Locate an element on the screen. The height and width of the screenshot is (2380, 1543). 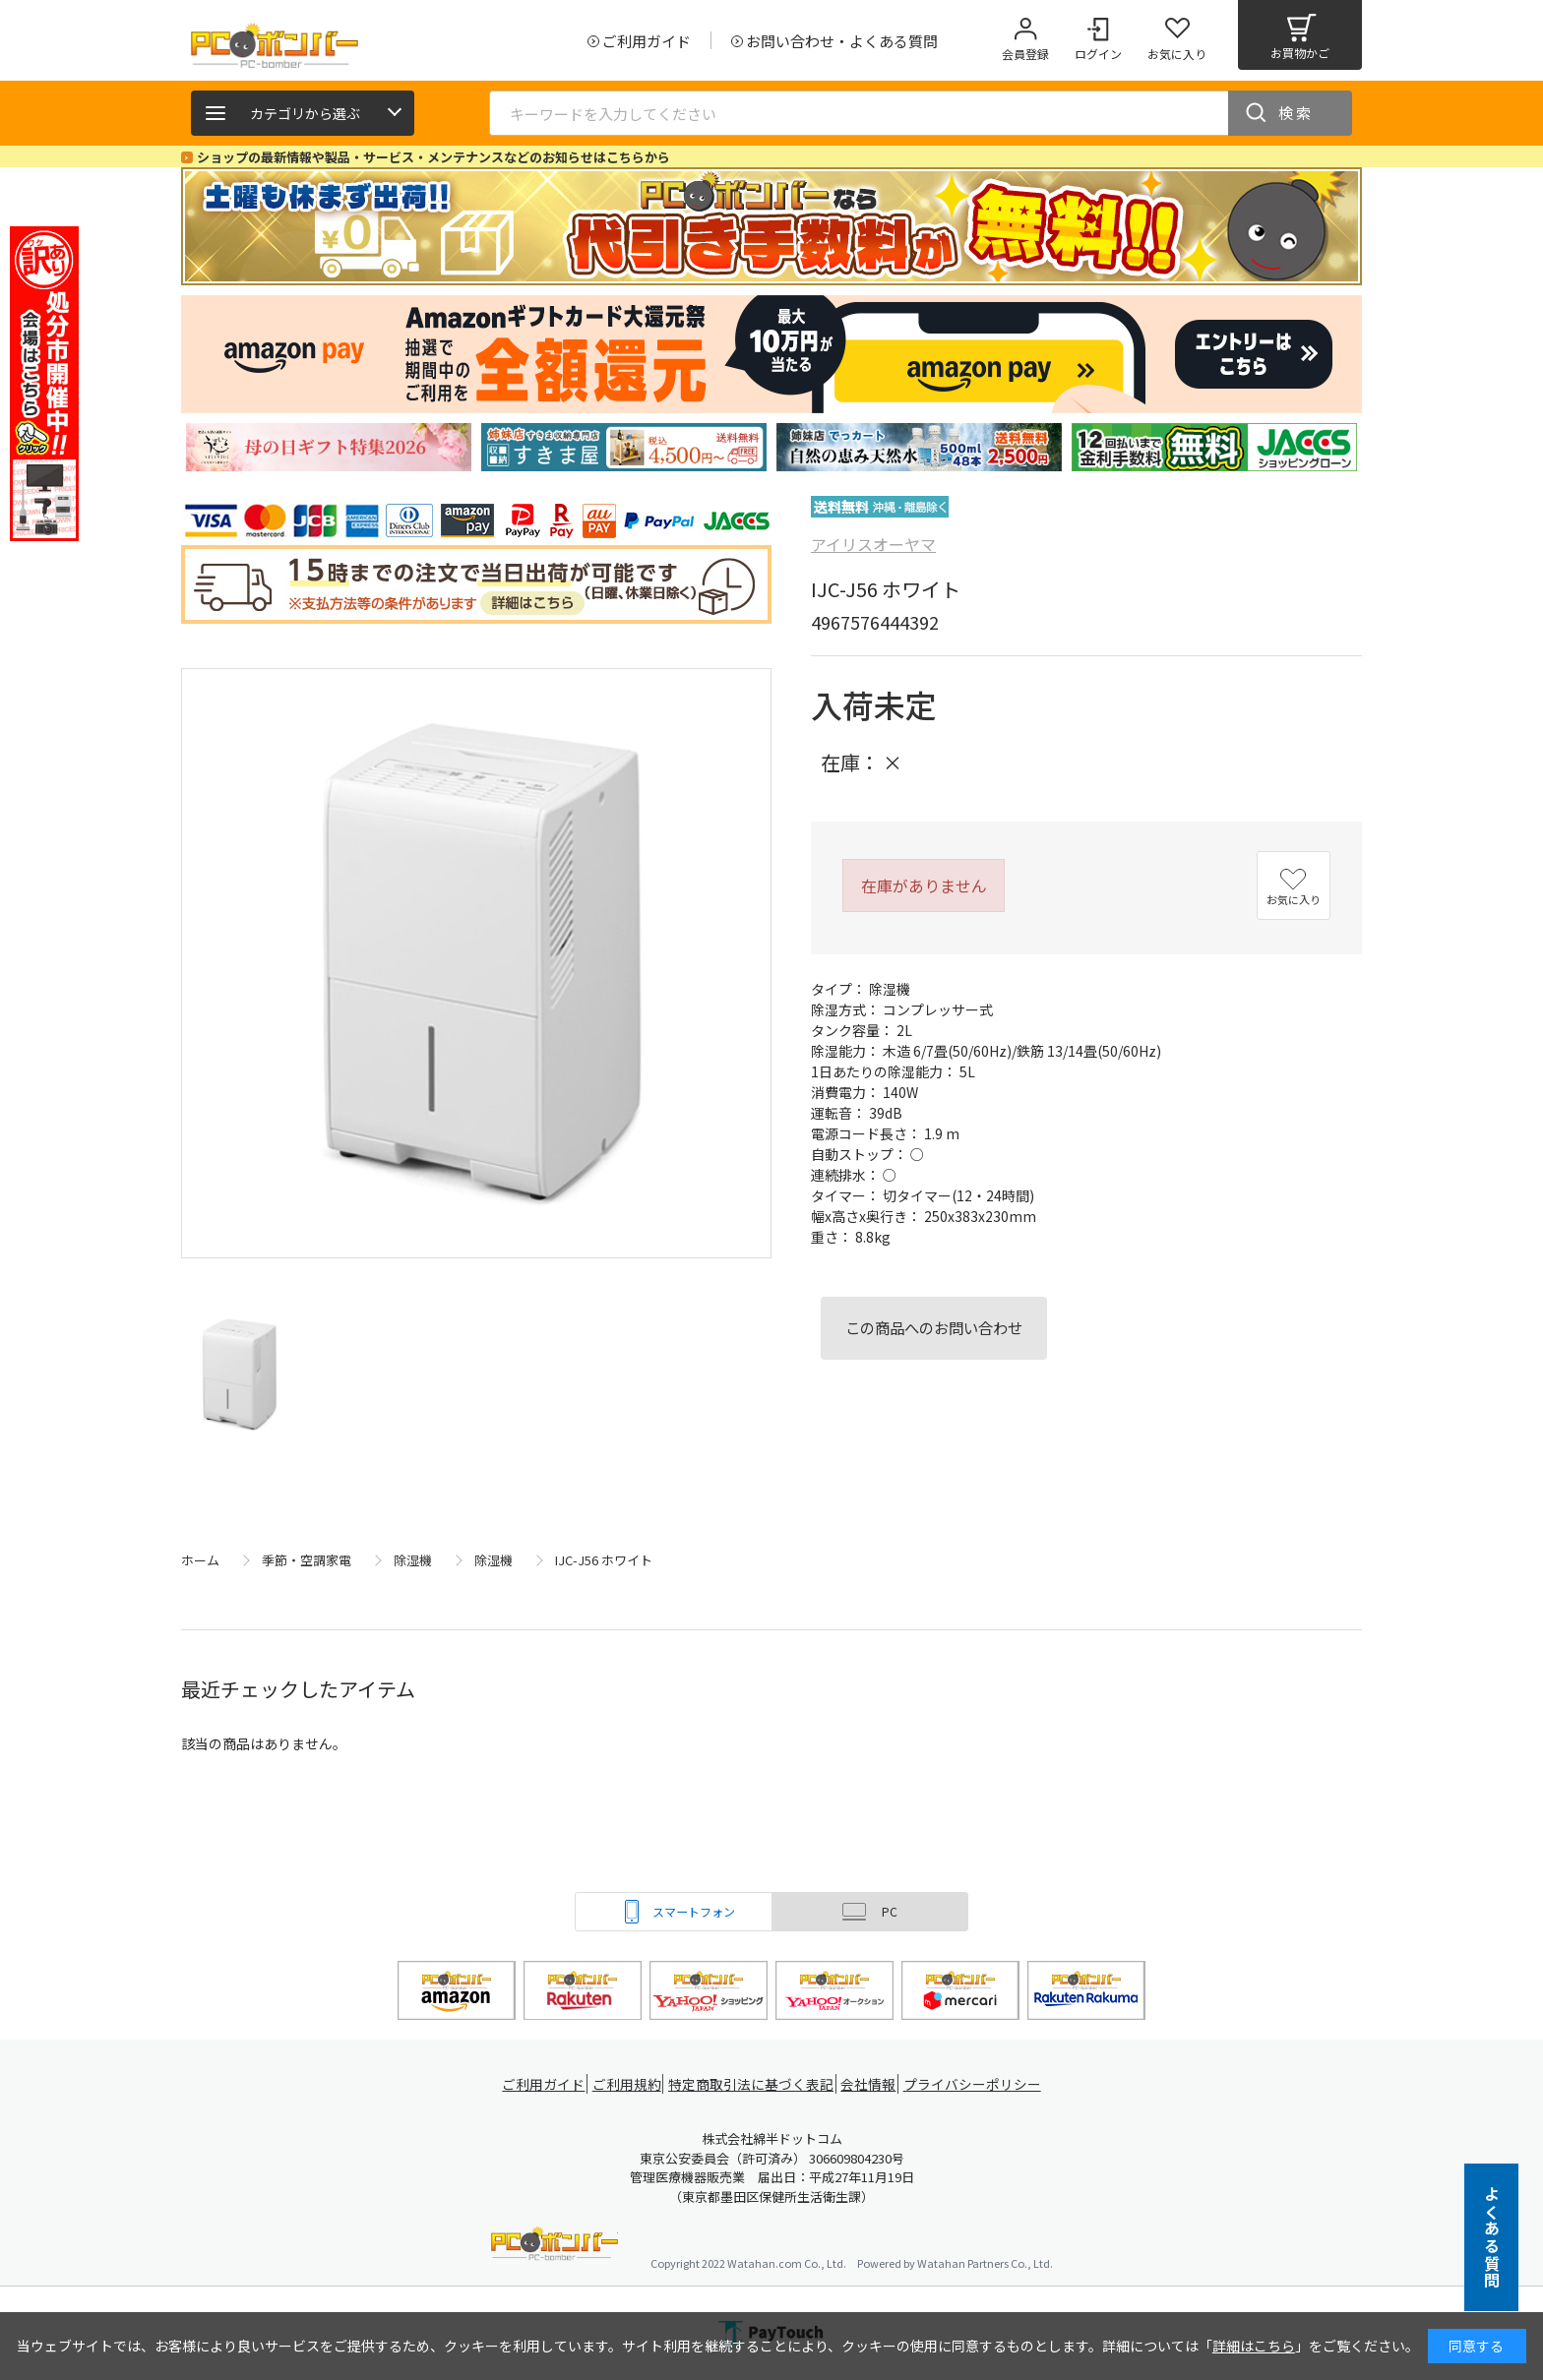
ご利用規約 is located at coordinates (629, 2084).